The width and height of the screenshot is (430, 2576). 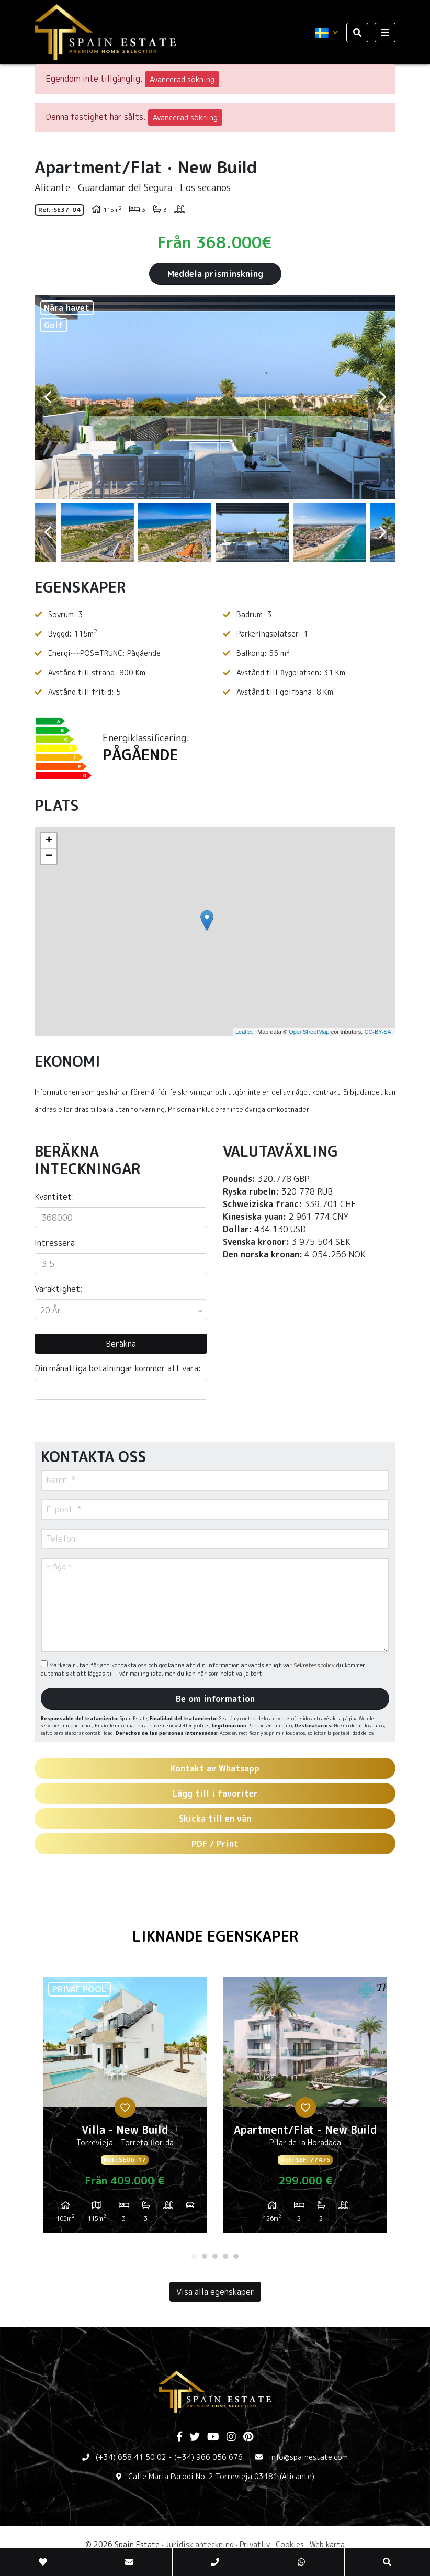 What do you see at coordinates (54, 1196) in the screenshot?
I see `Kvantitet:` at bounding box center [54, 1196].